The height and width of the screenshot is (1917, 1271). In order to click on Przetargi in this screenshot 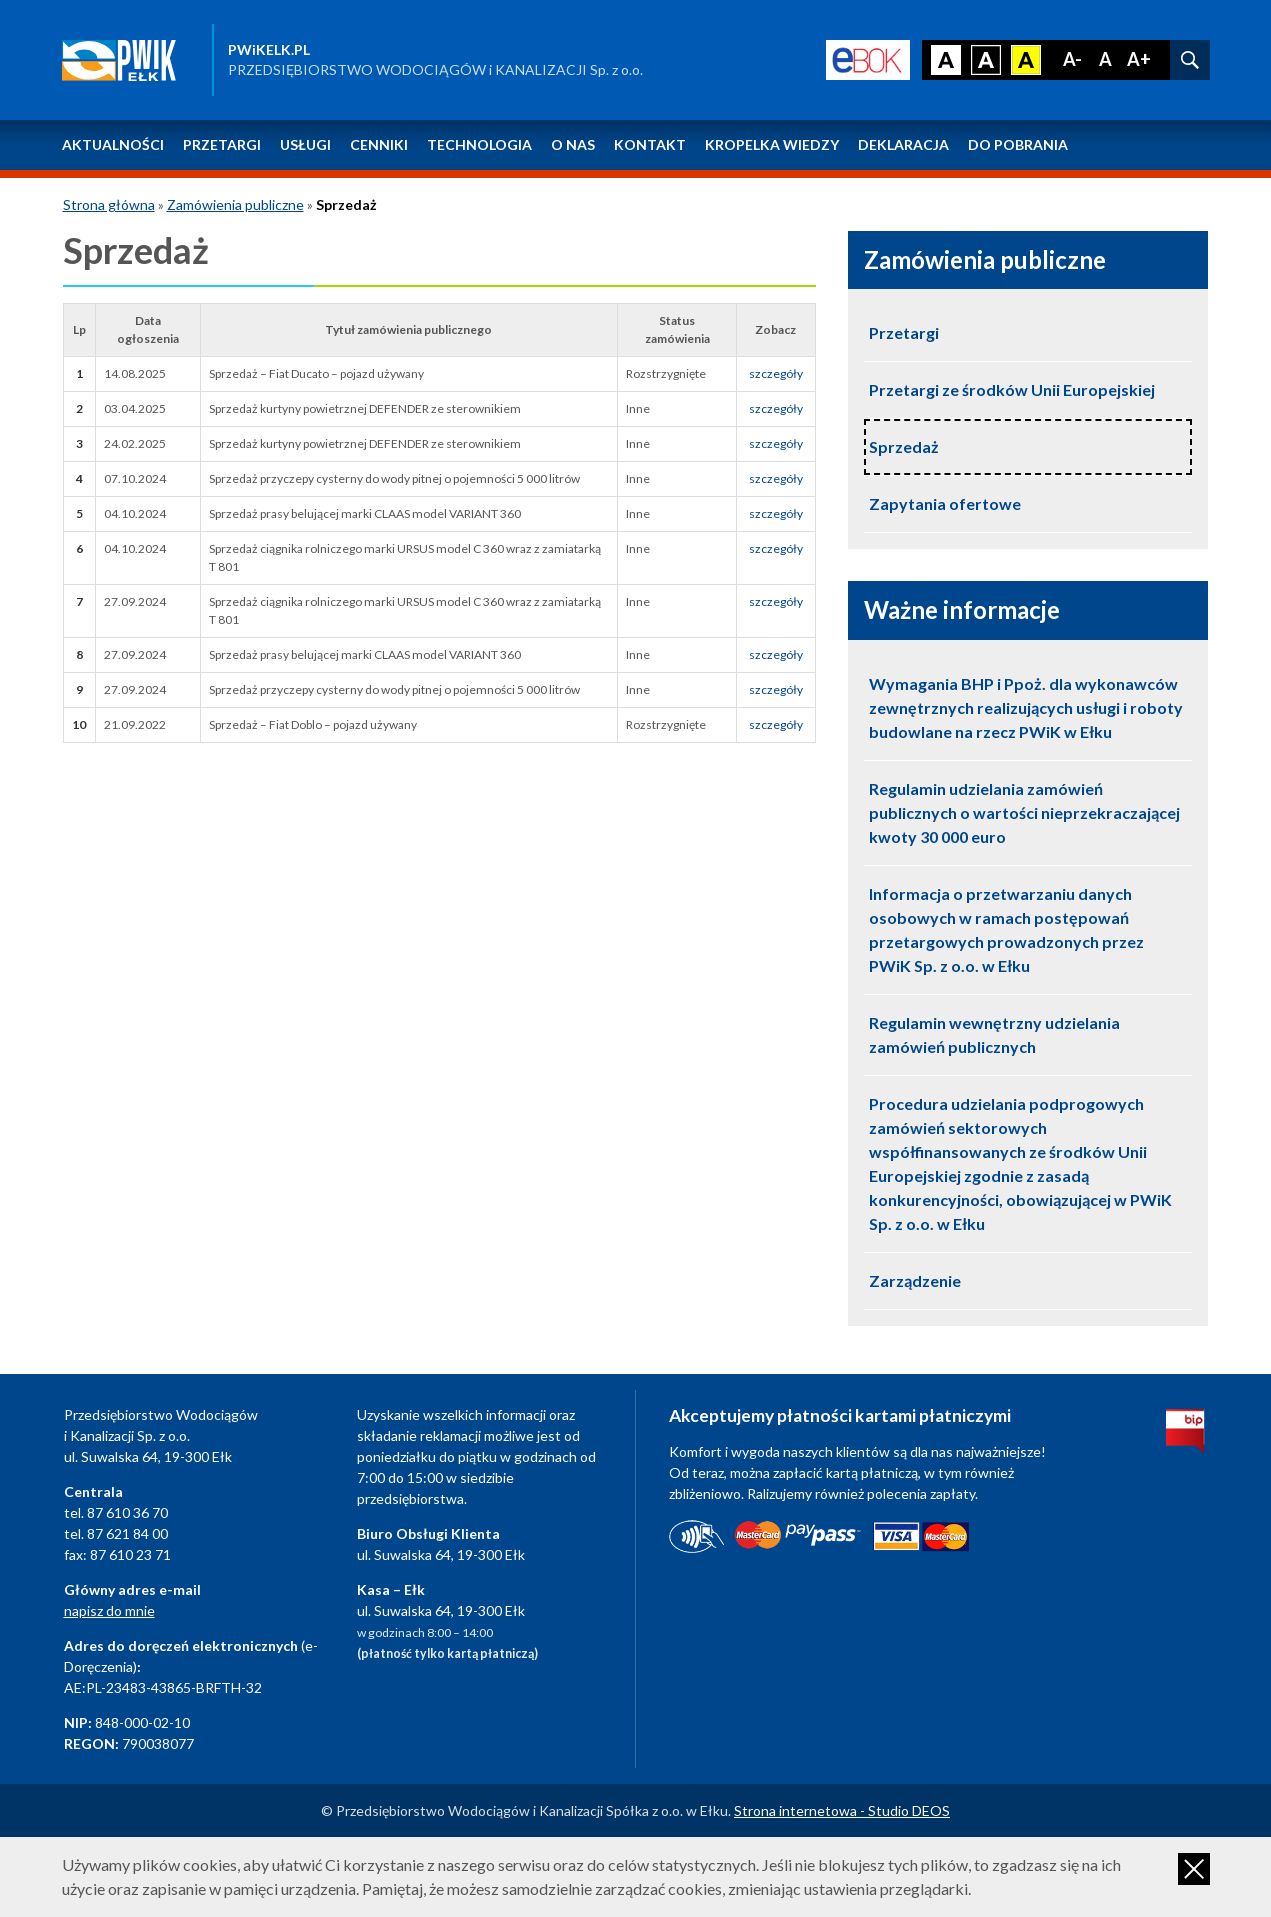, I will do `click(222, 144)`.